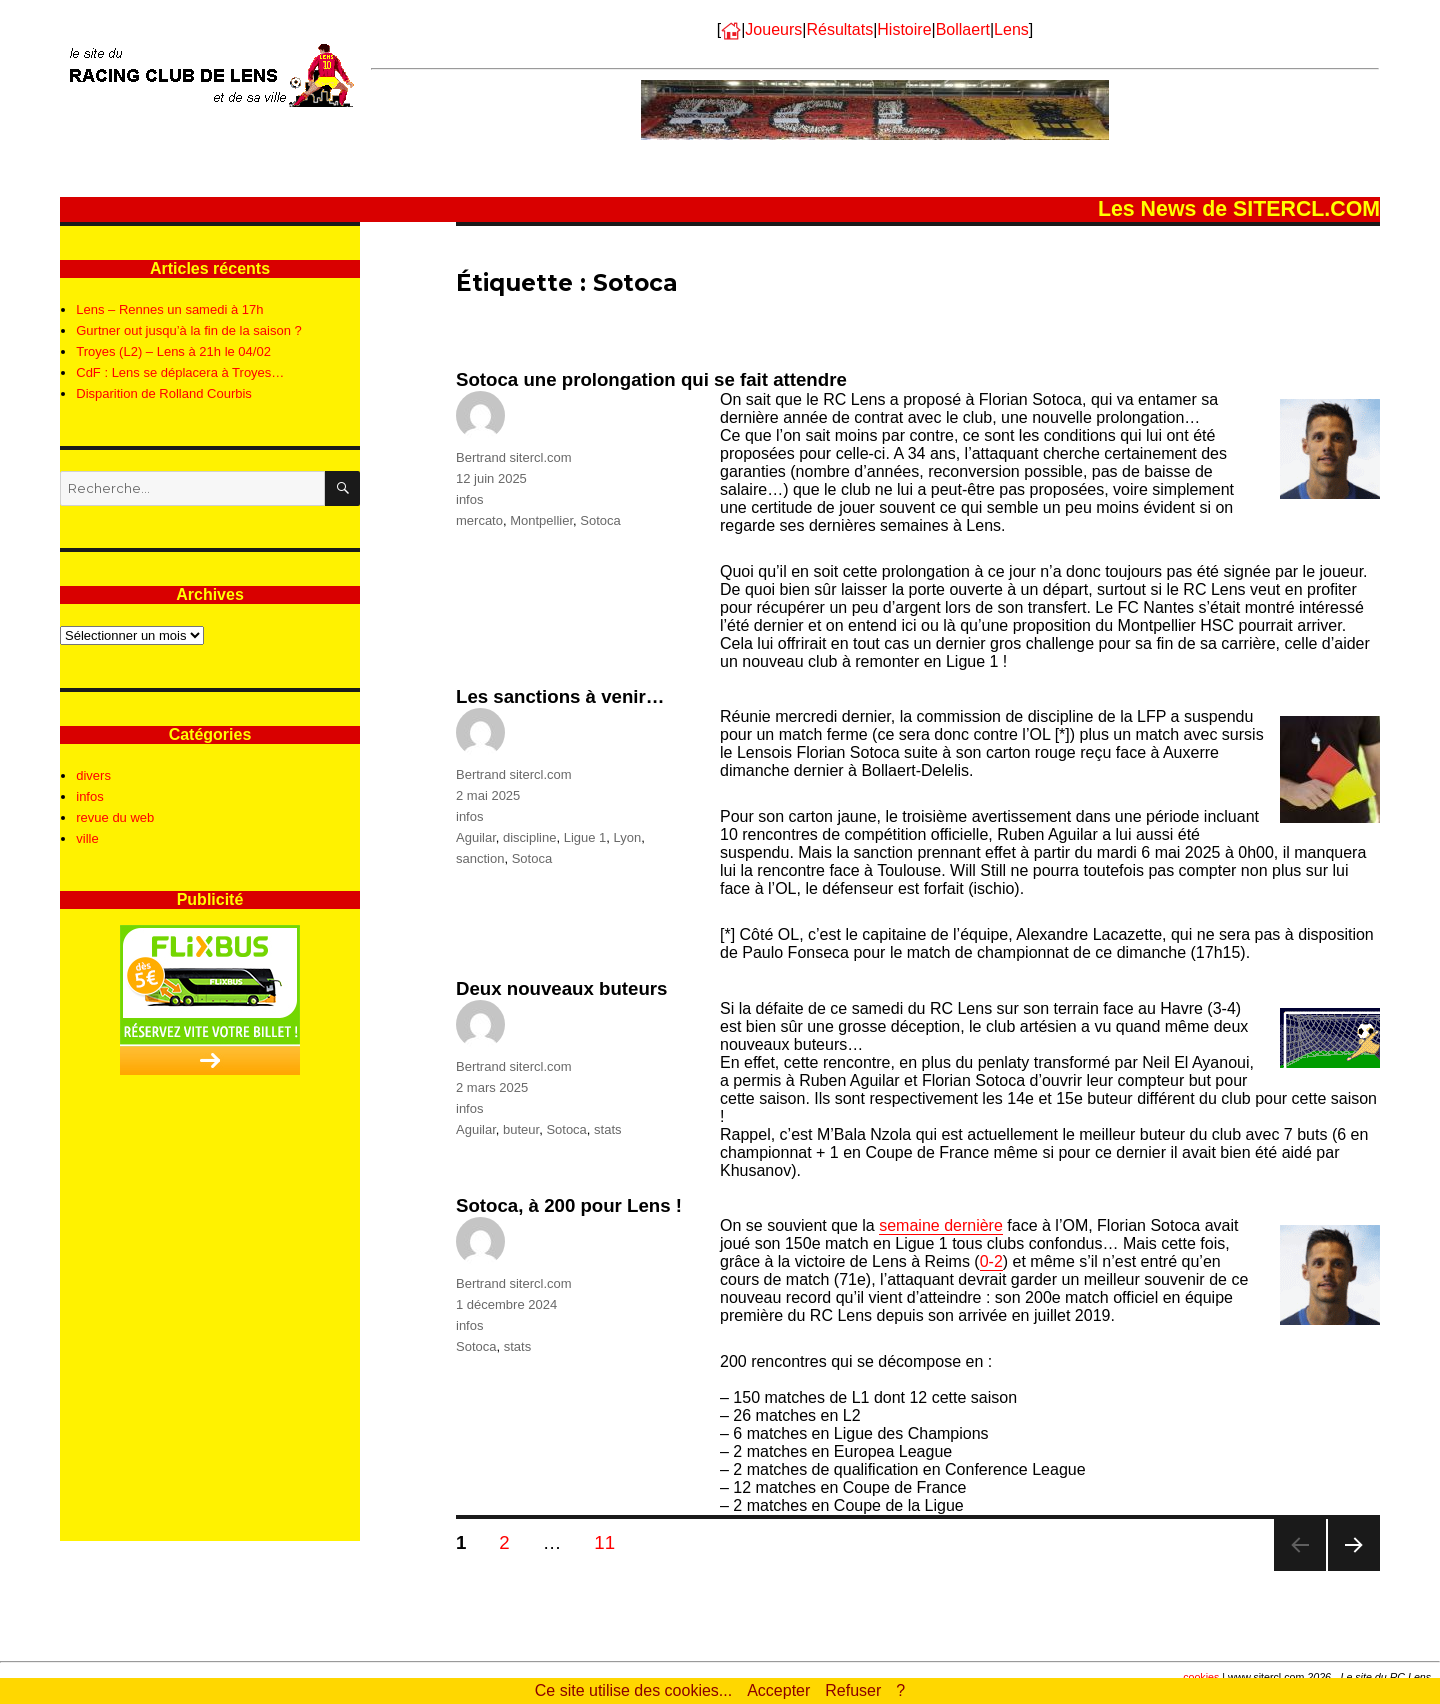 The width and height of the screenshot is (1440, 1704). Describe the element at coordinates (611, 1542) in the screenshot. I see `11` at that location.